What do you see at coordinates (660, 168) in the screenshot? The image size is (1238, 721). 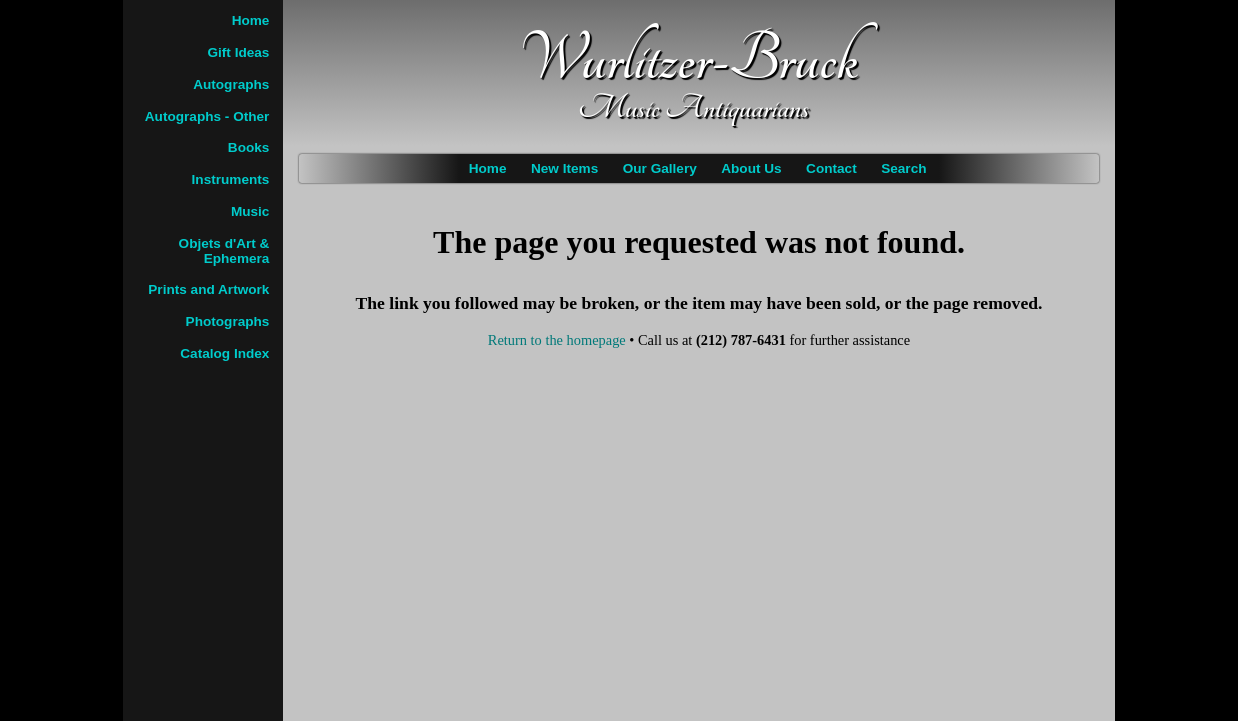 I see `Our Gallery` at bounding box center [660, 168].